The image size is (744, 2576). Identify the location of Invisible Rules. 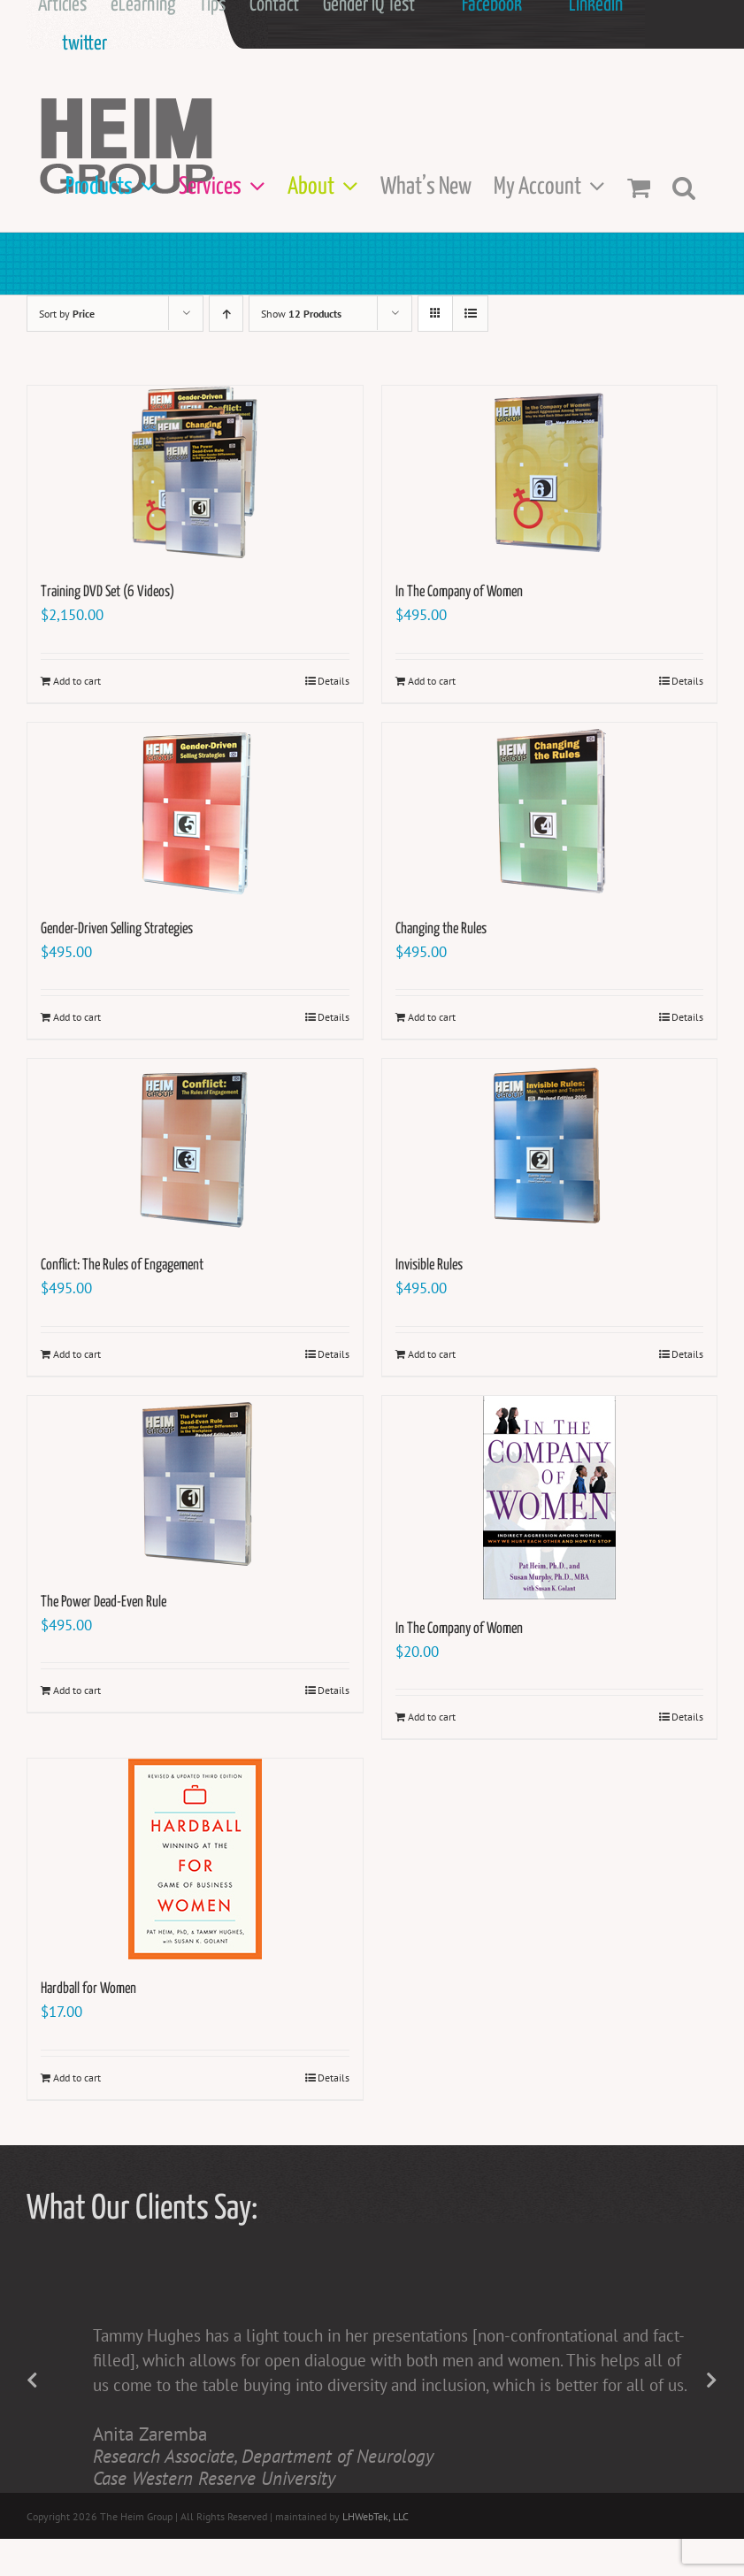
(429, 1265).